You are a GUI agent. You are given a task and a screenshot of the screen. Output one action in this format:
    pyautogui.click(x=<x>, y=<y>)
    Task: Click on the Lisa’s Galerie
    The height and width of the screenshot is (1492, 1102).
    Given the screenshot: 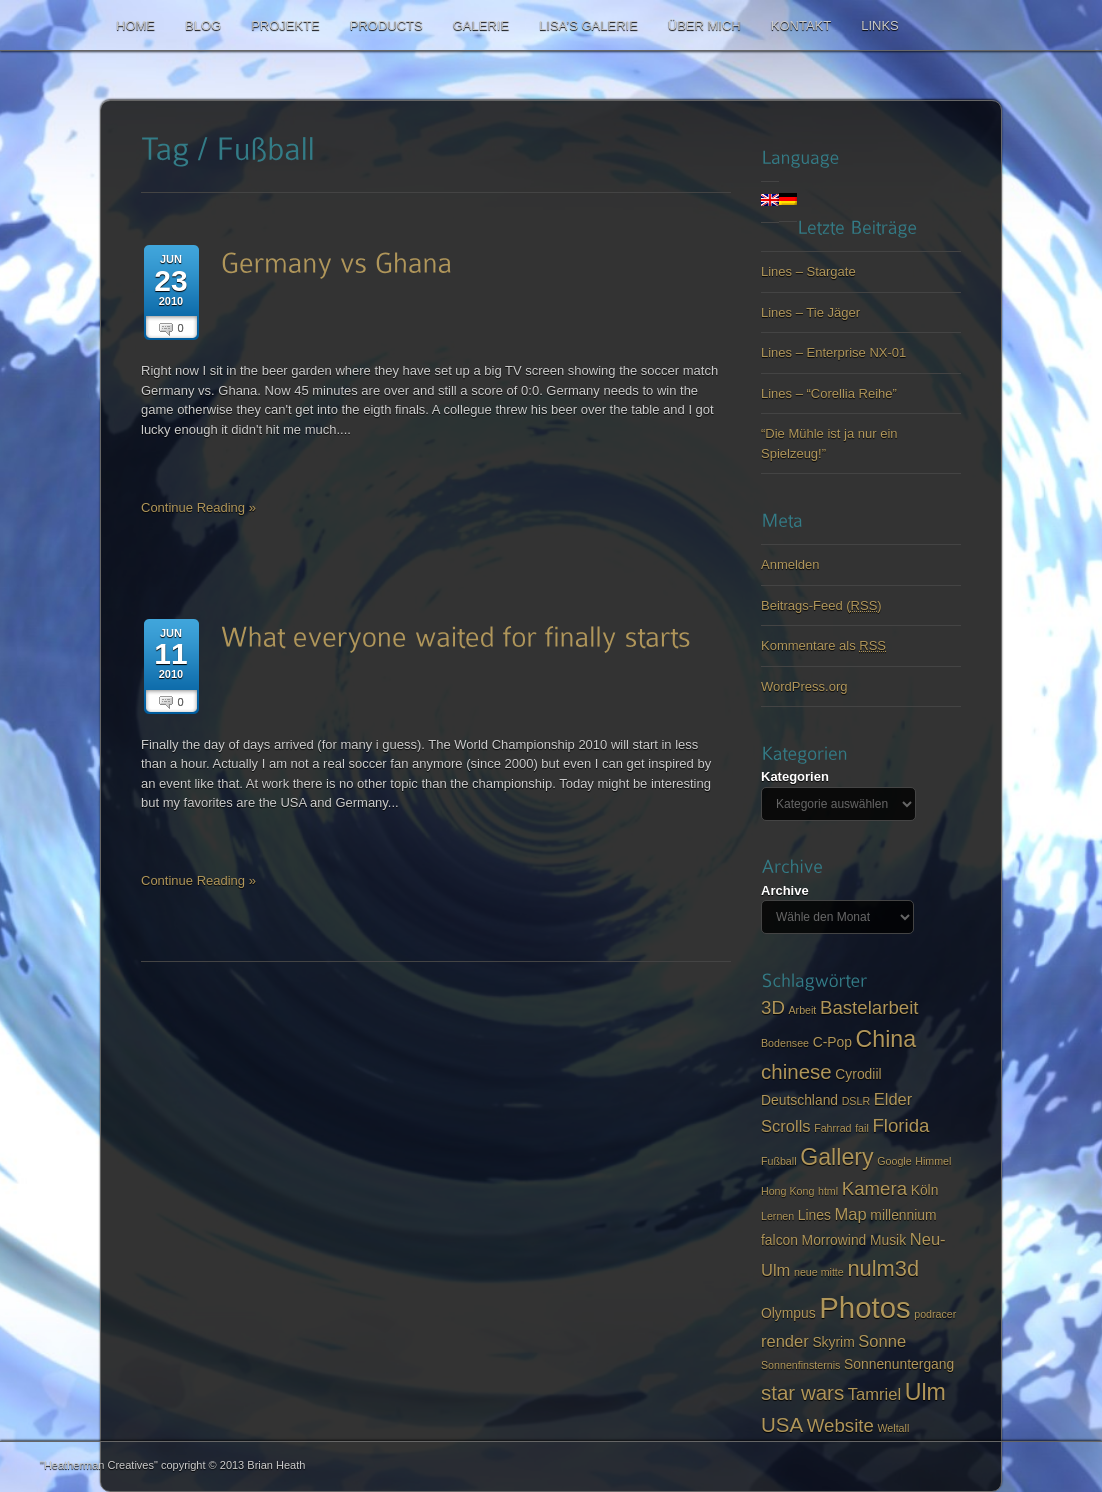 What is the action you would take?
    pyautogui.click(x=588, y=25)
    